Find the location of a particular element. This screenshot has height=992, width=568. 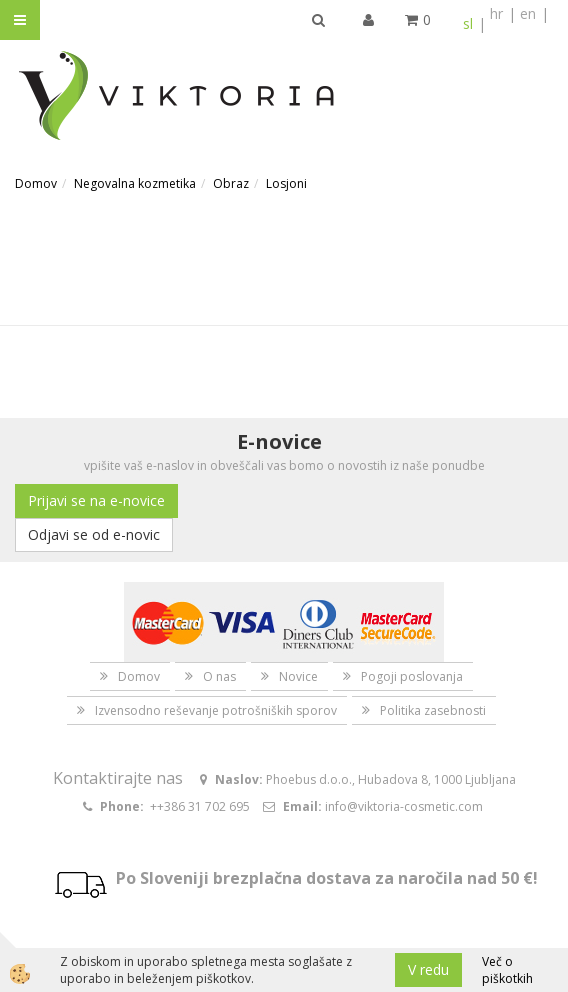

Domov is located at coordinates (36, 183).